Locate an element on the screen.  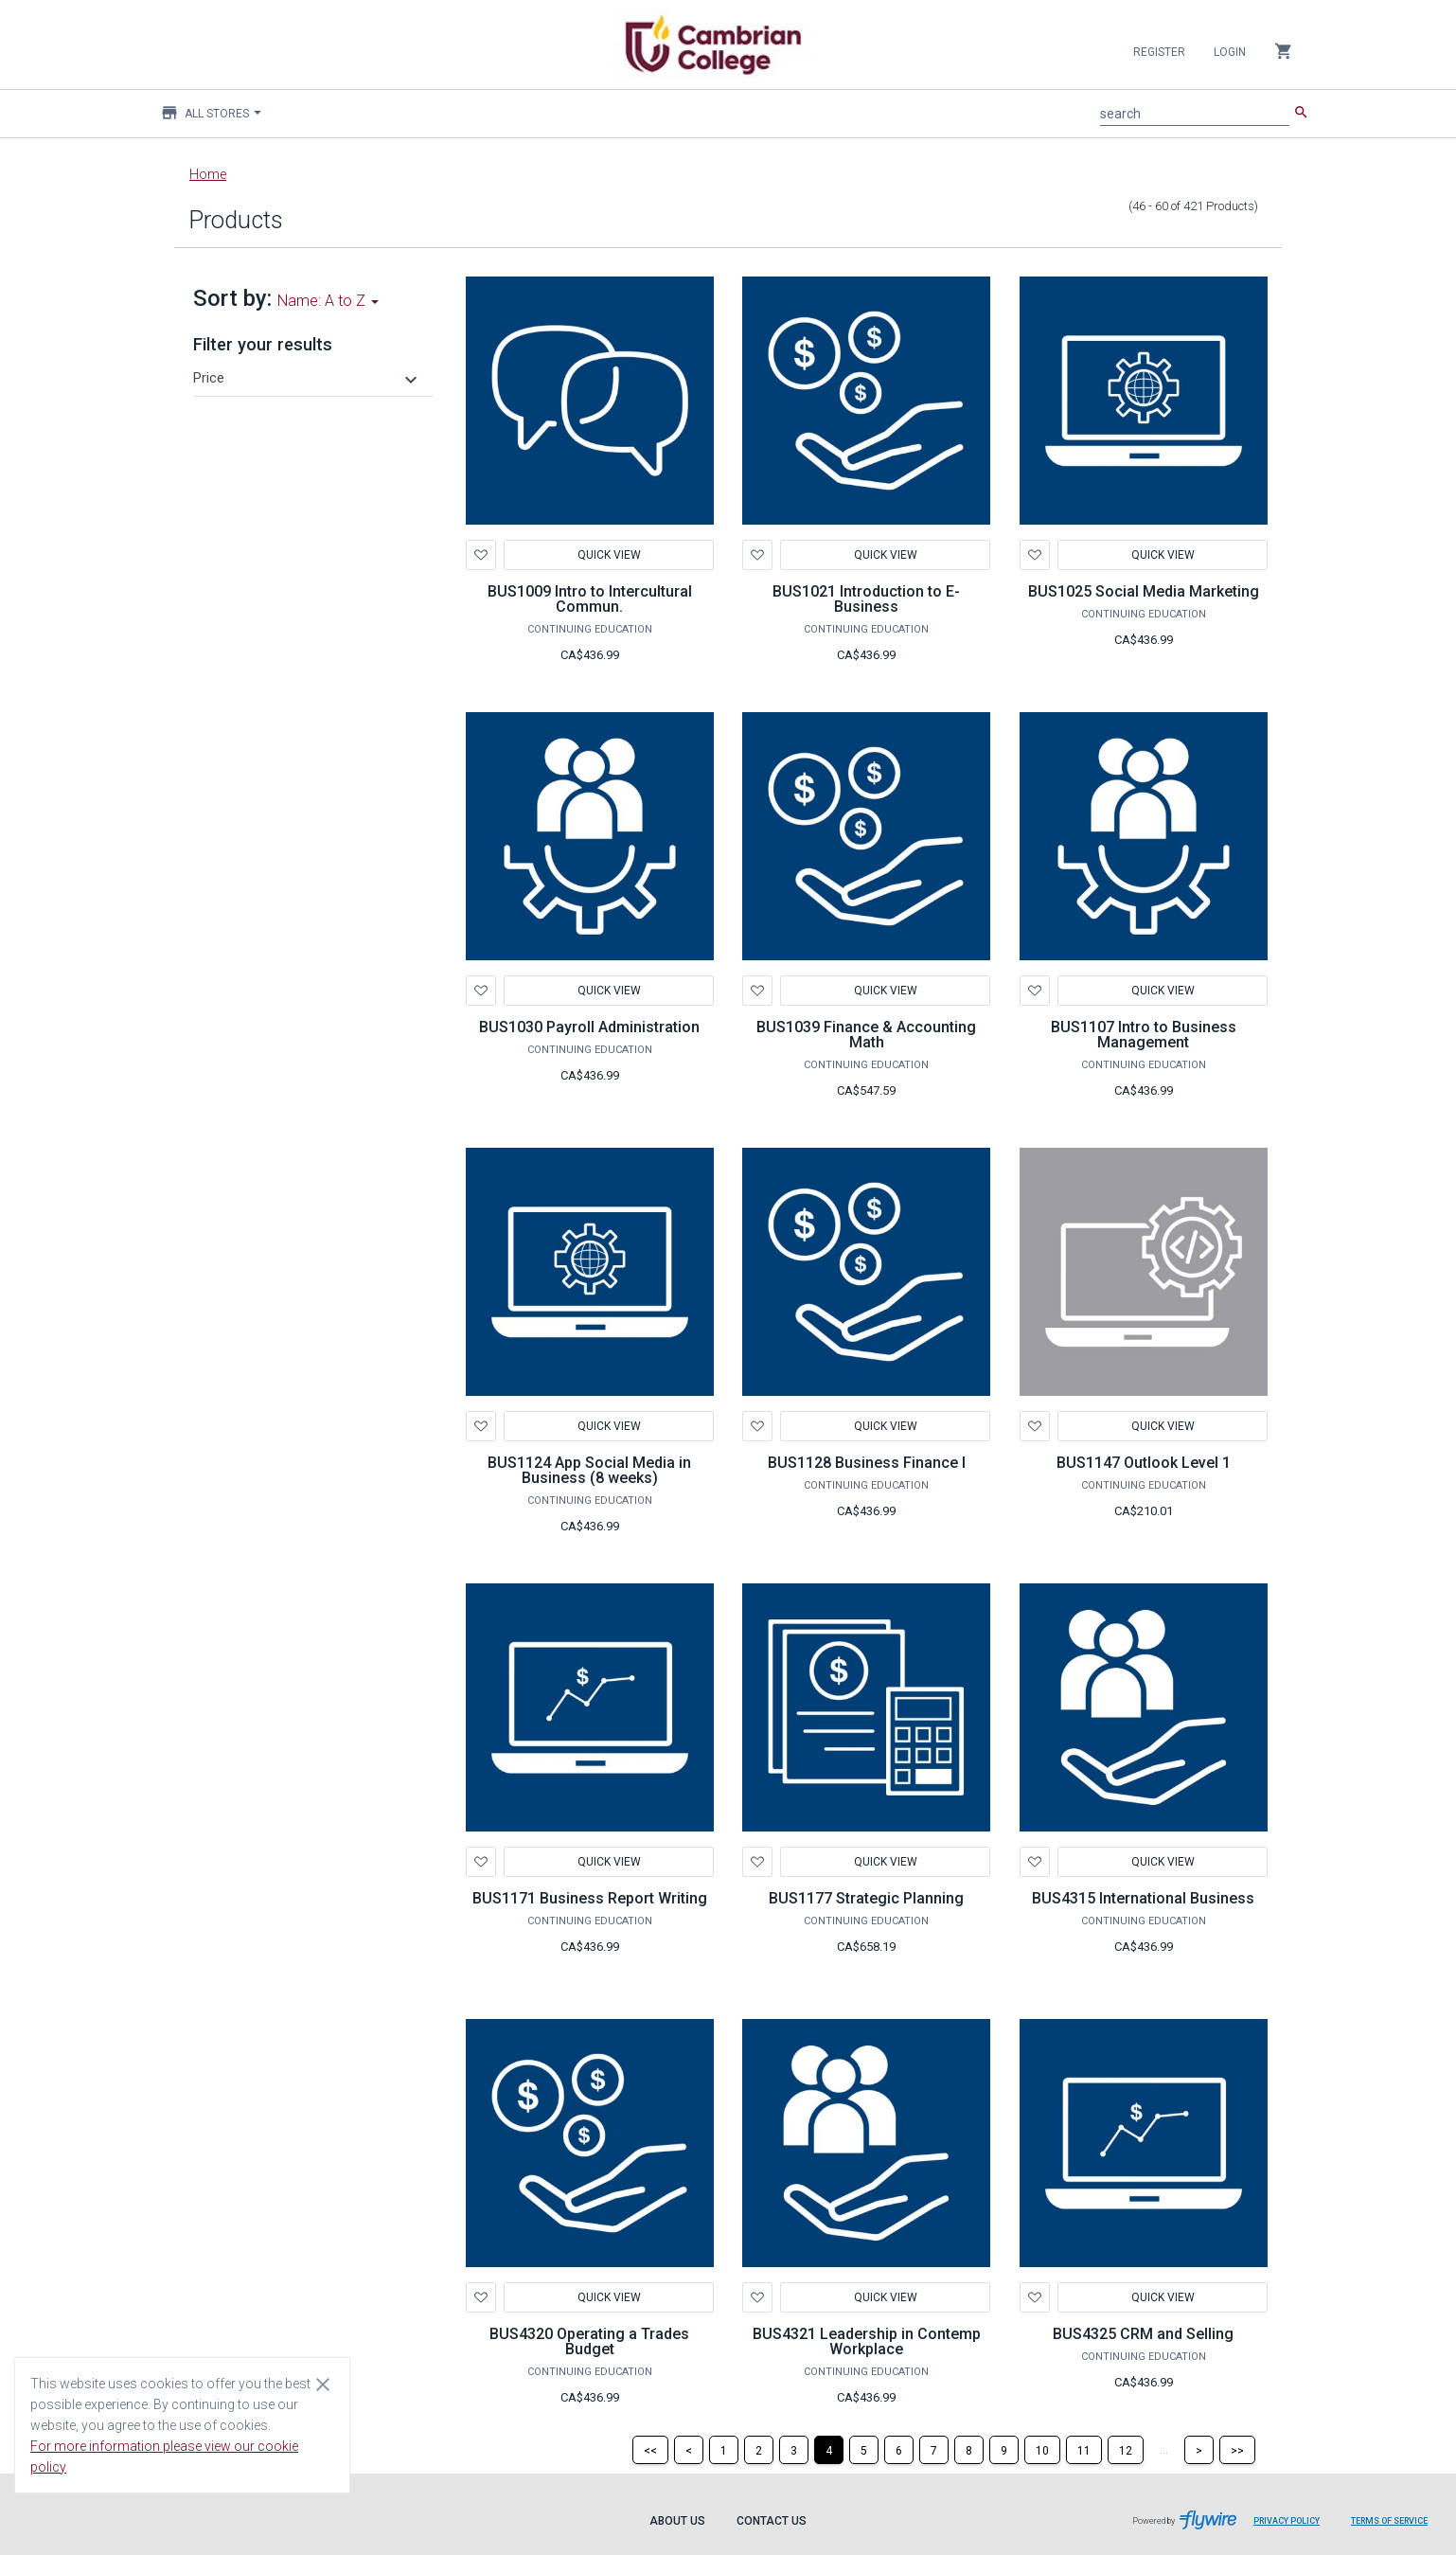
[Page 11] is located at coordinates (1084, 2450).